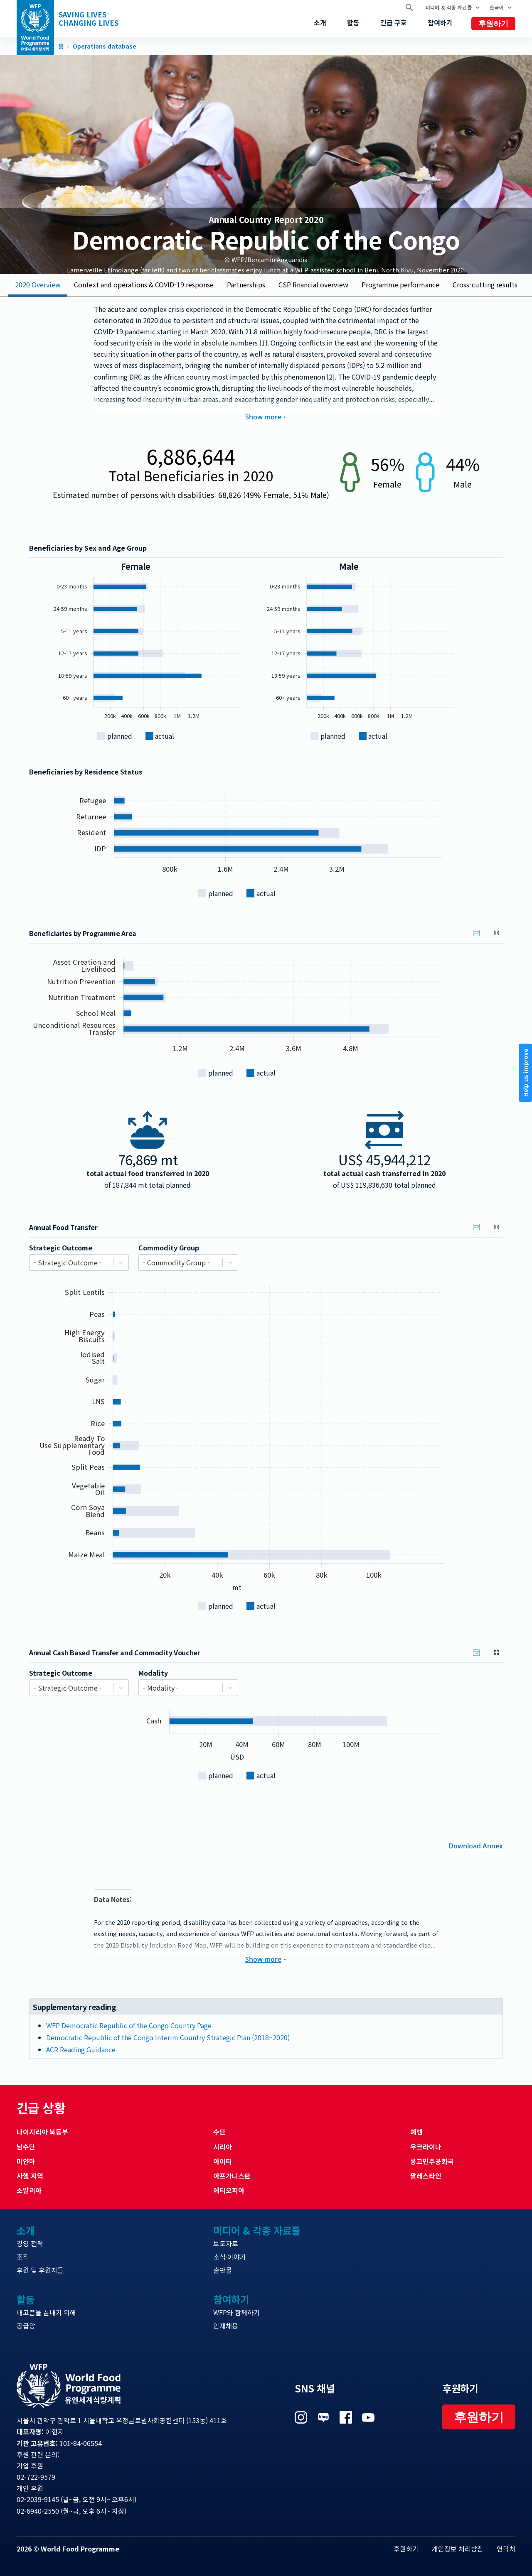 The width and height of the screenshot is (532, 2576). I want to click on 후원 및 후원자들, so click(40, 2270).